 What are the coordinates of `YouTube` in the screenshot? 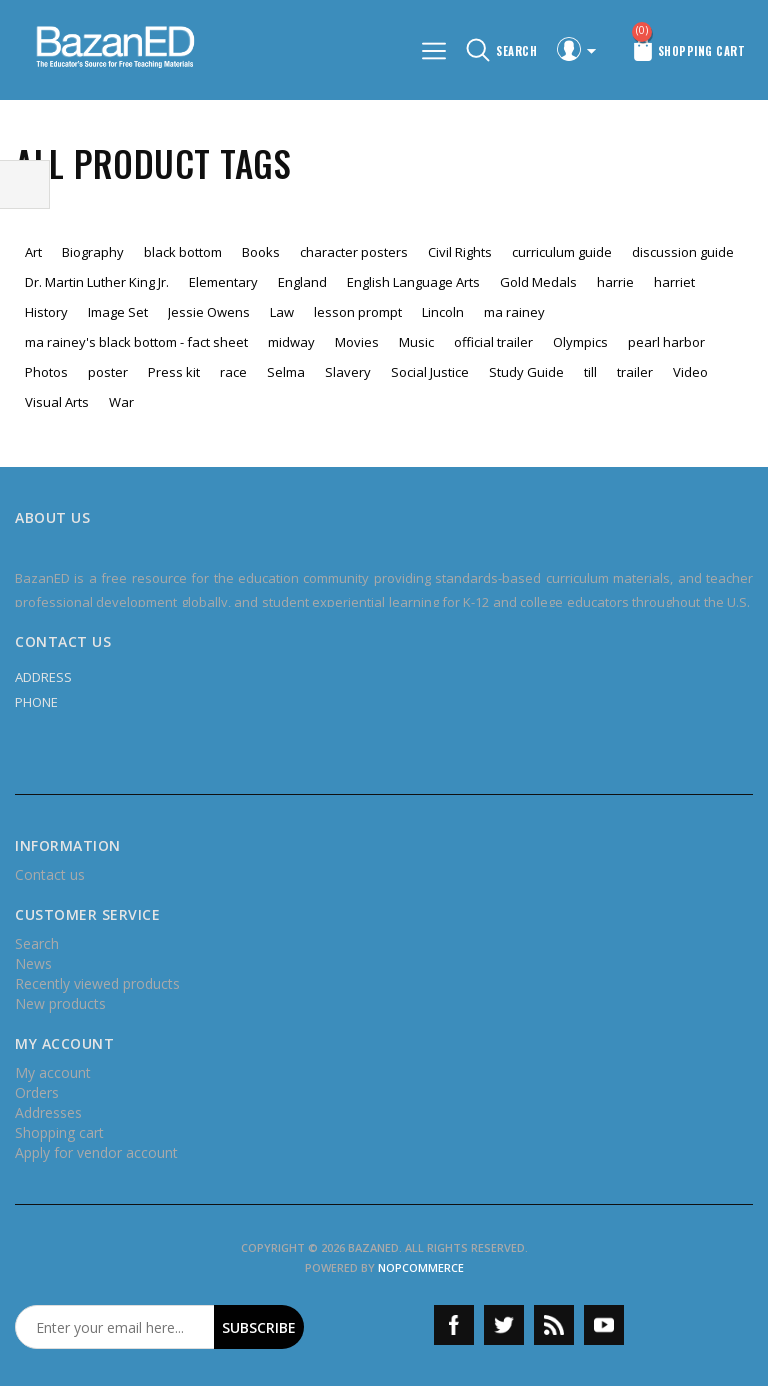 It's located at (604, 1325).